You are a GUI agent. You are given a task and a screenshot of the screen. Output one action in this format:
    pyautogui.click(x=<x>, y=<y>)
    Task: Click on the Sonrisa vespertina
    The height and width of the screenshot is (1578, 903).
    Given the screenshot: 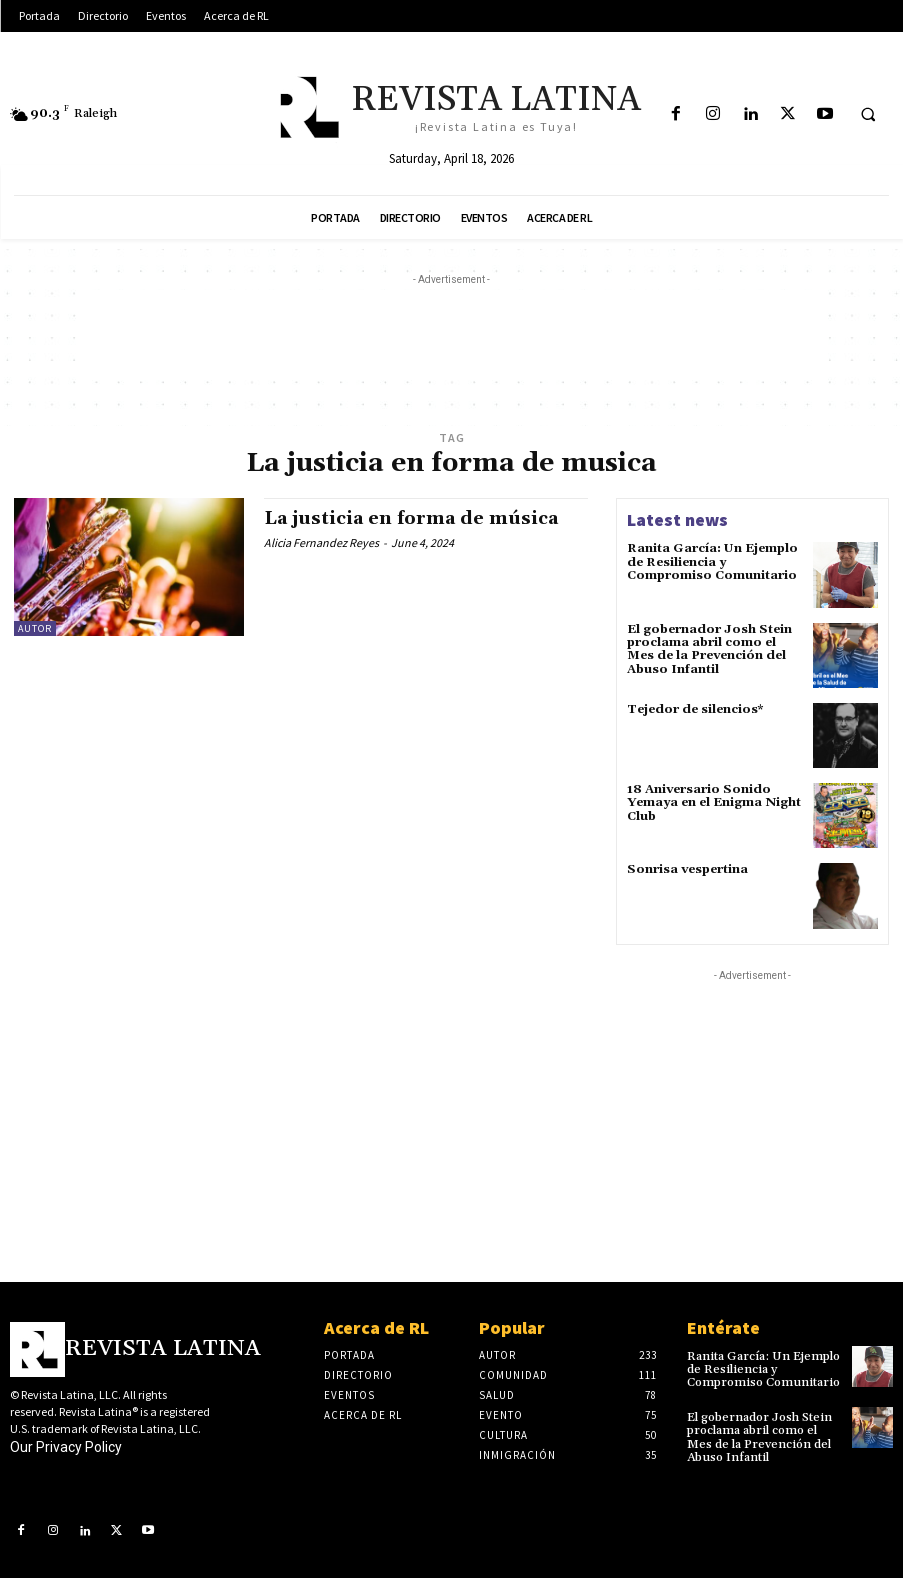 What is the action you would take?
    pyautogui.click(x=687, y=869)
    